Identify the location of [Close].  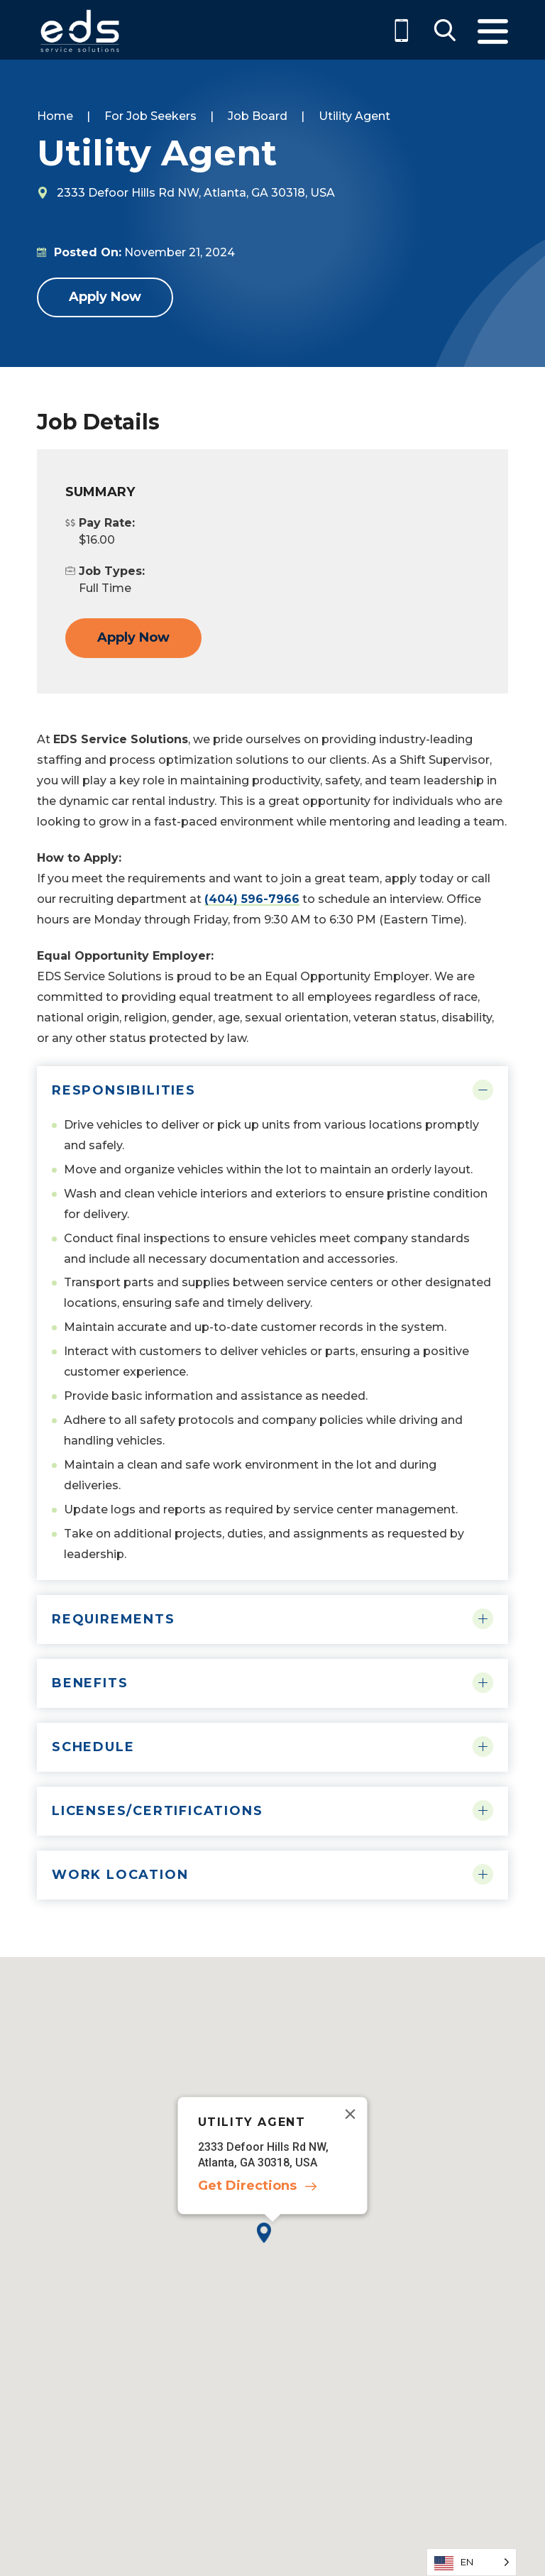
(351, 2114).